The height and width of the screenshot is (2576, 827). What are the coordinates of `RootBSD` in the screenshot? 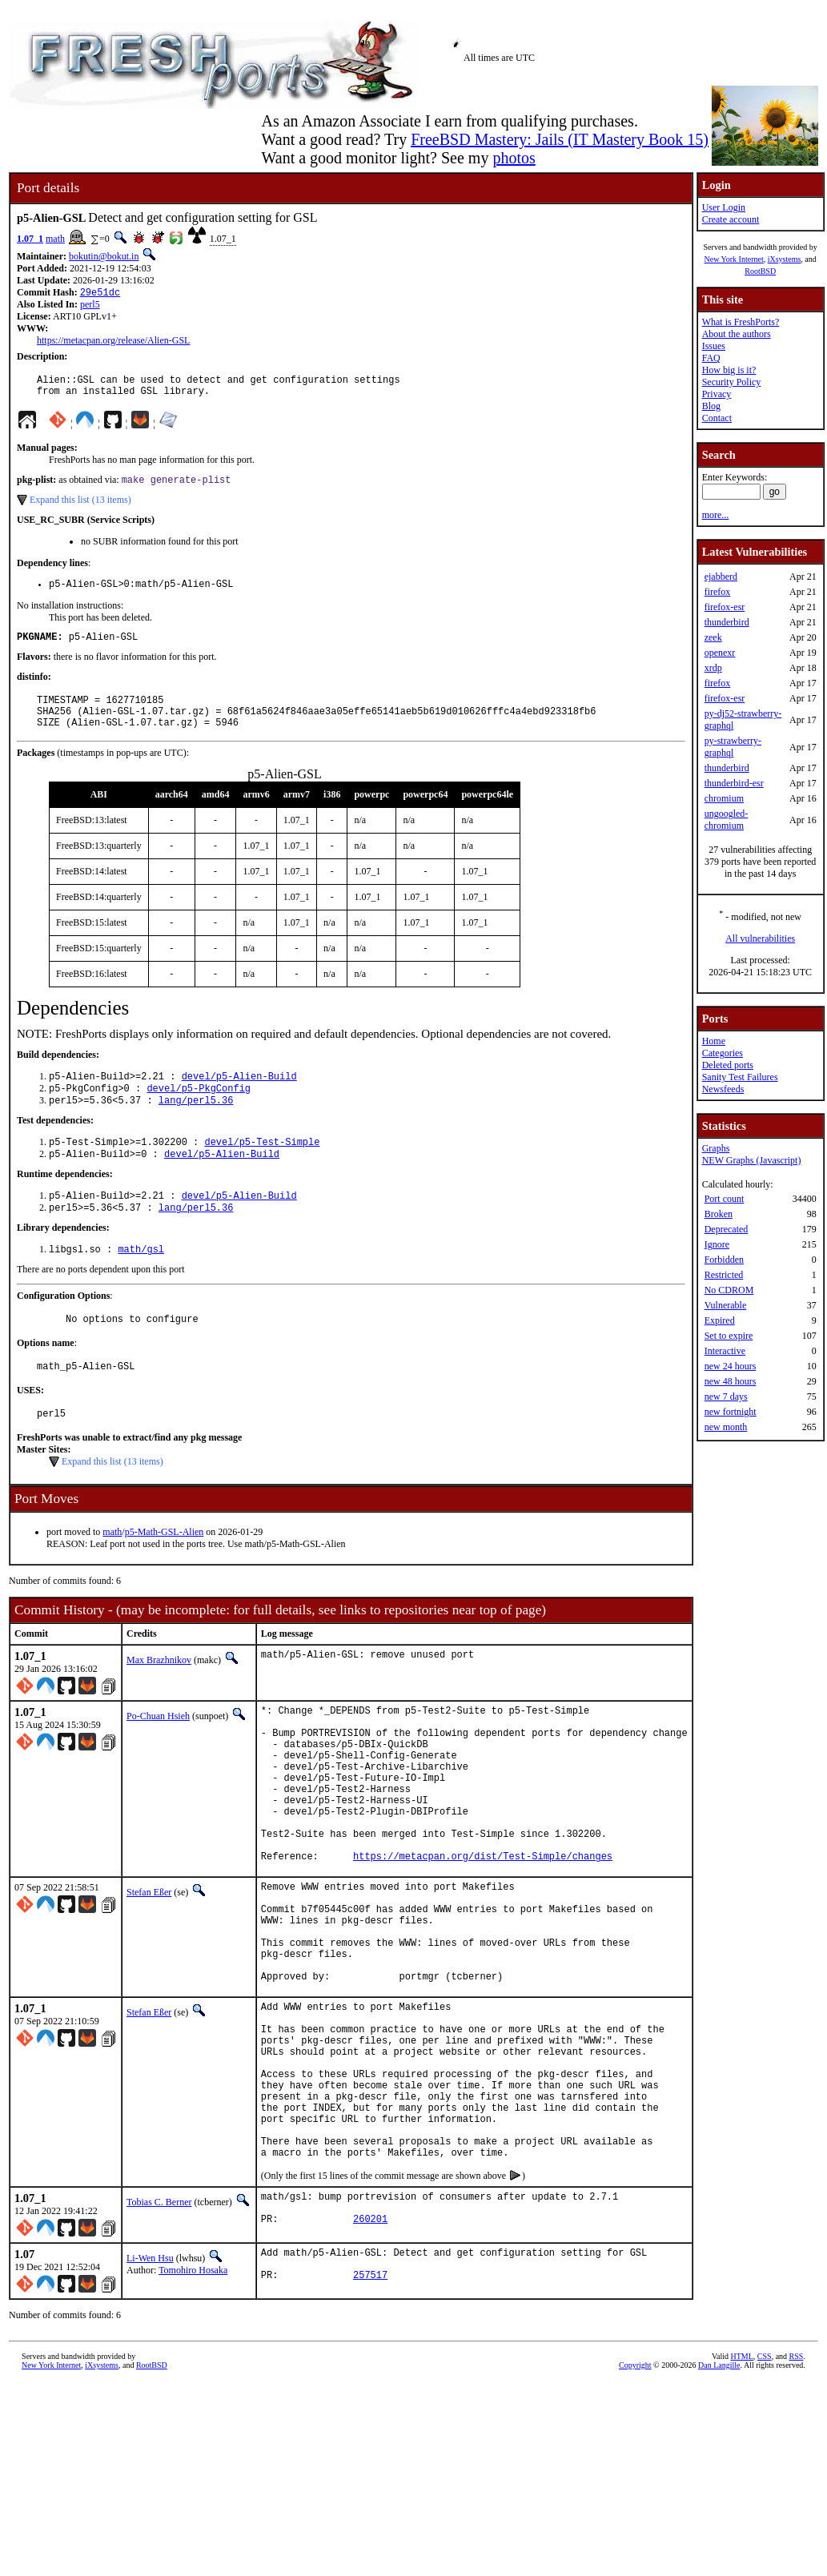 It's located at (760, 271).